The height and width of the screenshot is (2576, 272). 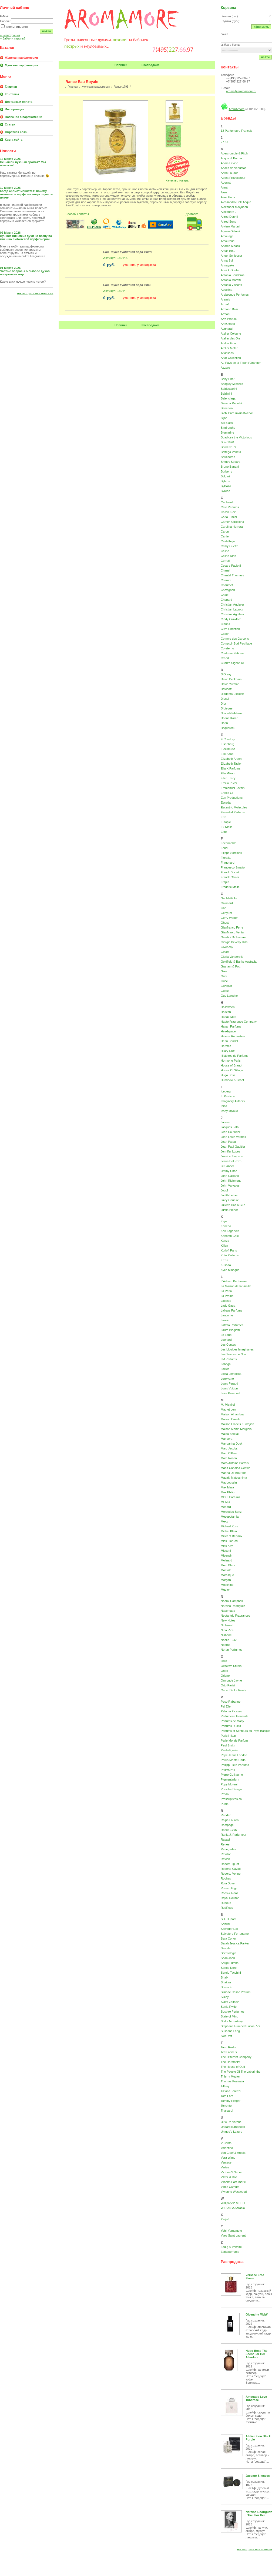 I want to click on Coach, so click(x=225, y=633).